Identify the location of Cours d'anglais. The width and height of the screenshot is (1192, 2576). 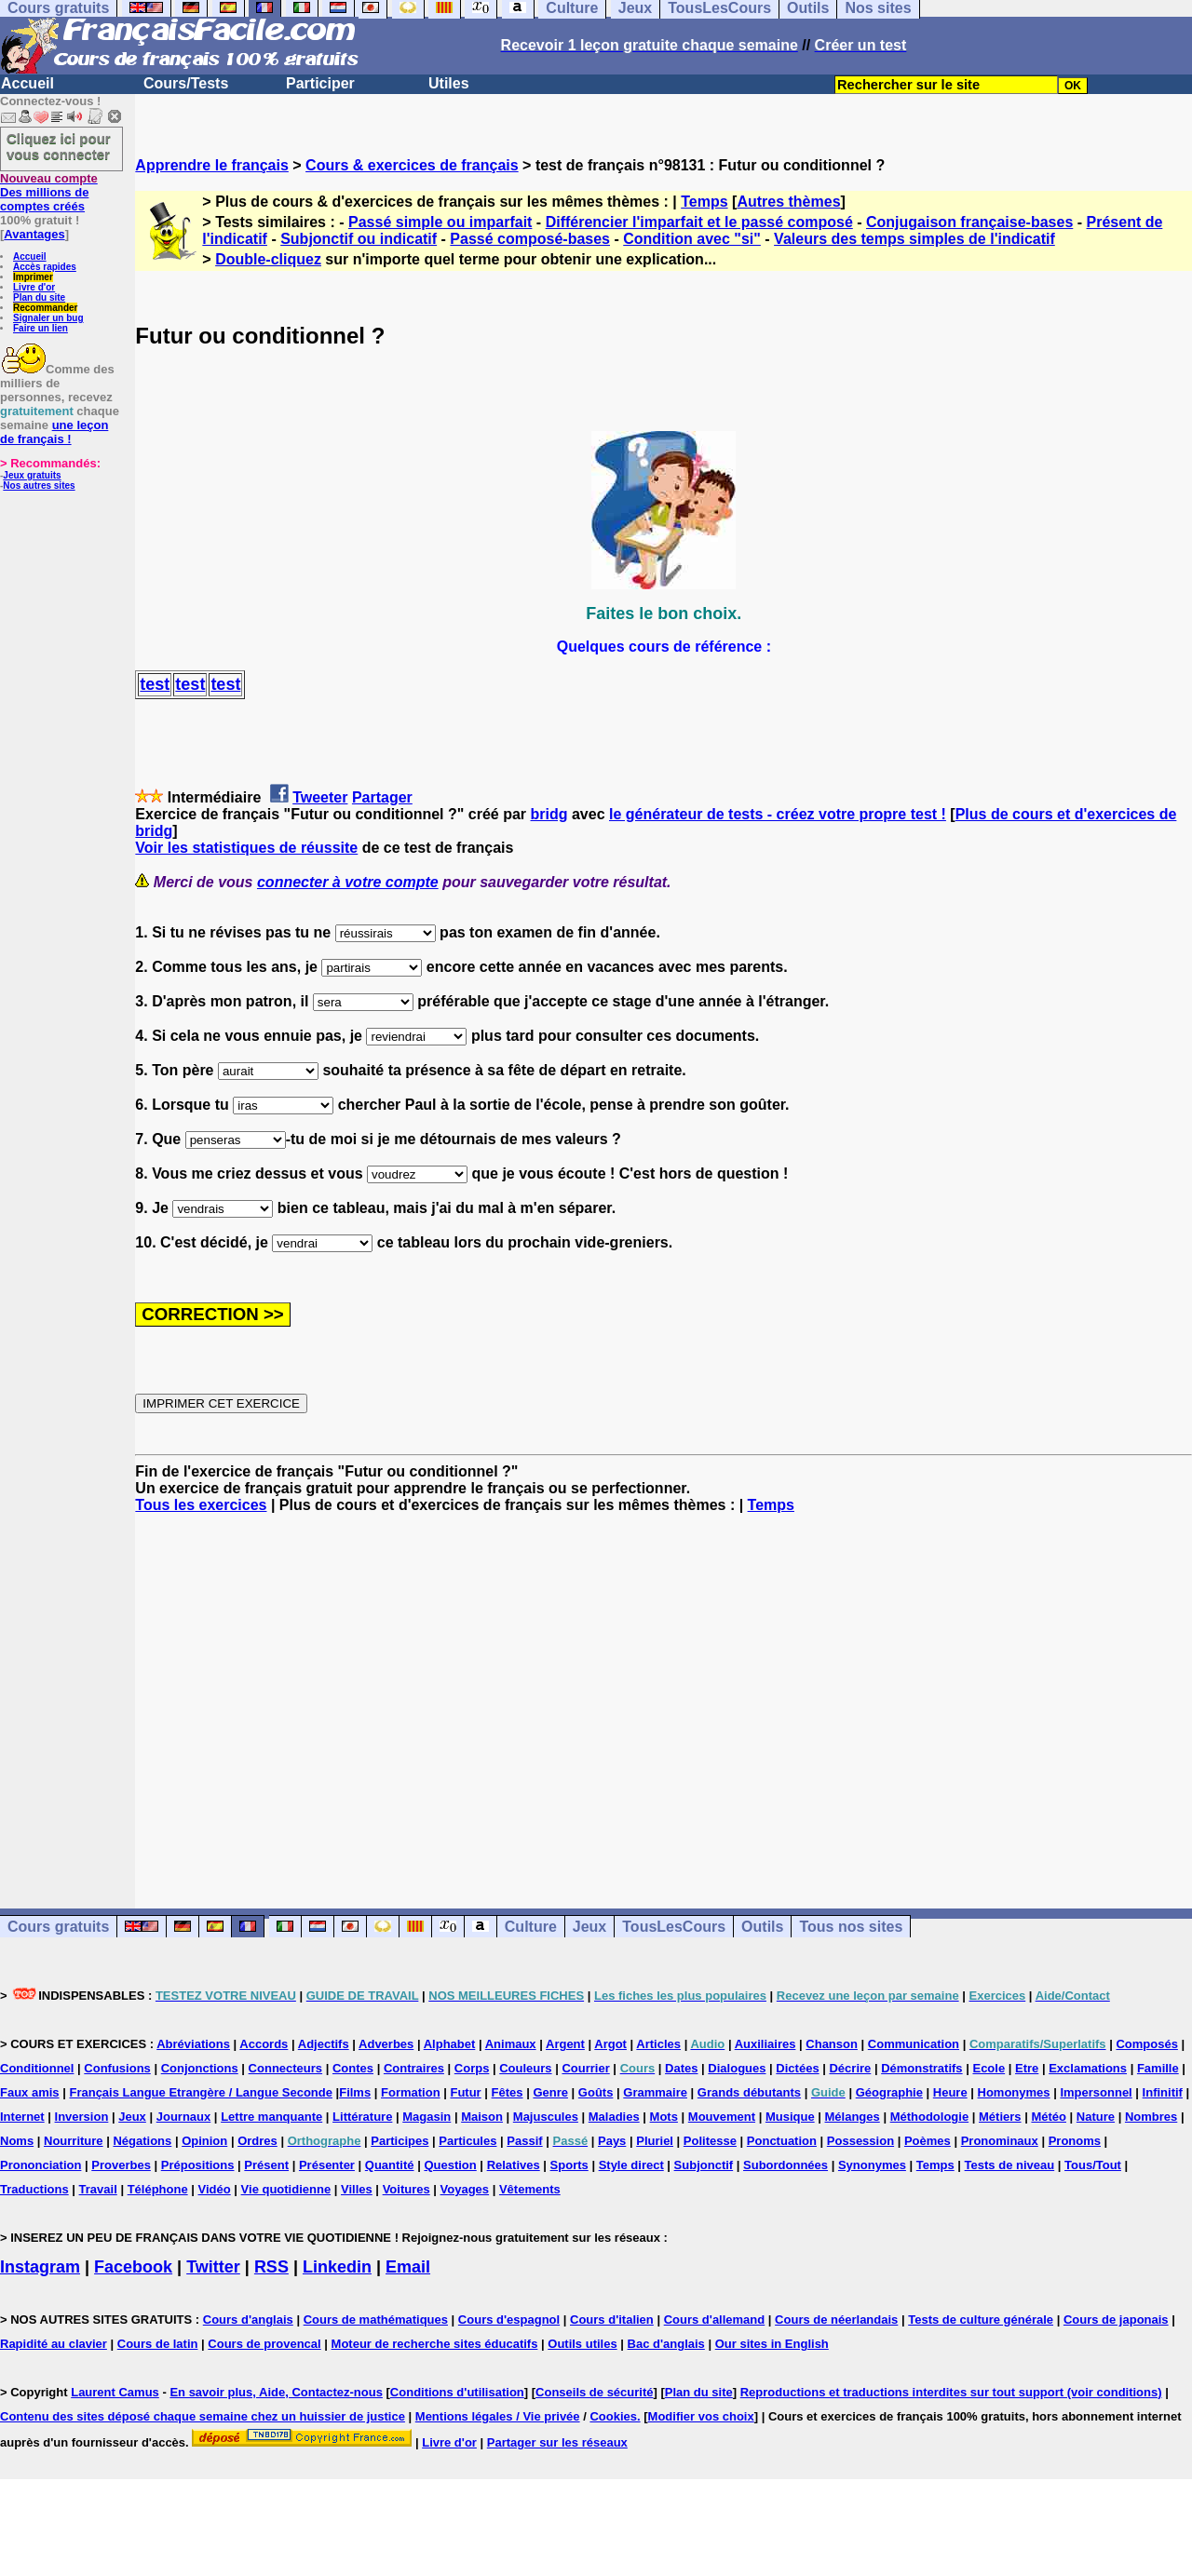
(248, 2319).